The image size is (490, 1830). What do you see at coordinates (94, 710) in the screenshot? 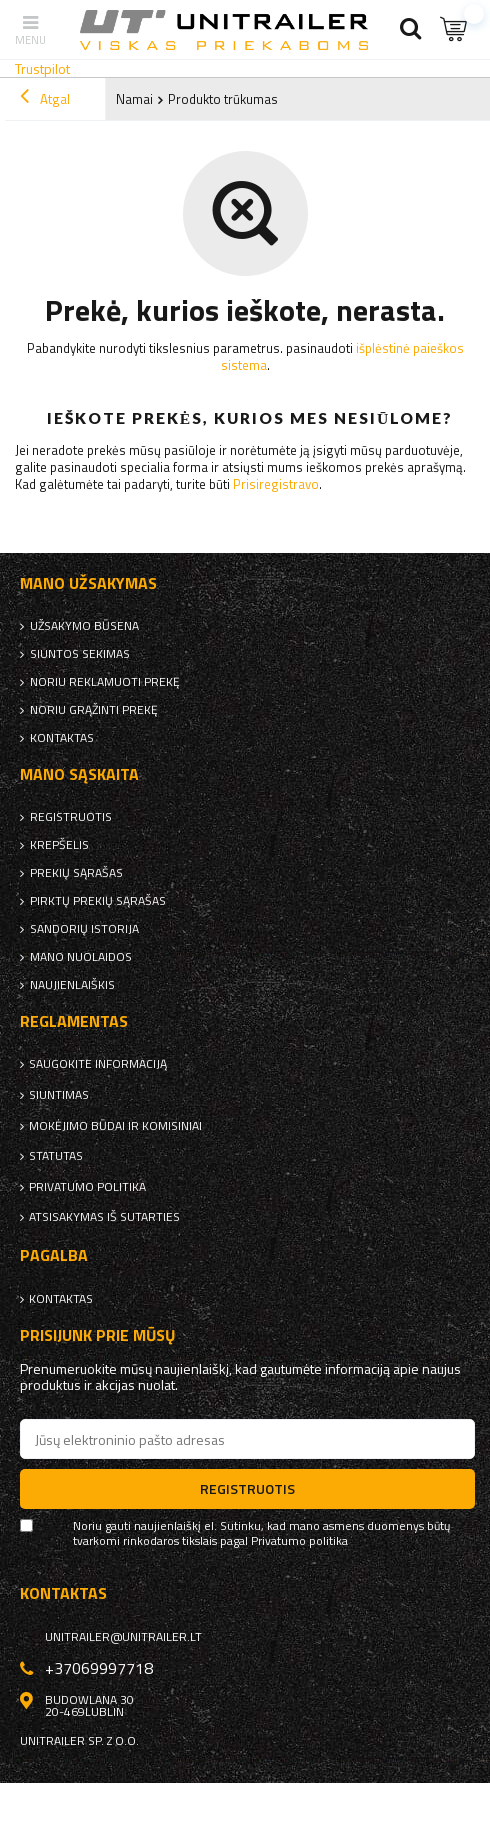
I see `Noriu grąžinti prekę` at bounding box center [94, 710].